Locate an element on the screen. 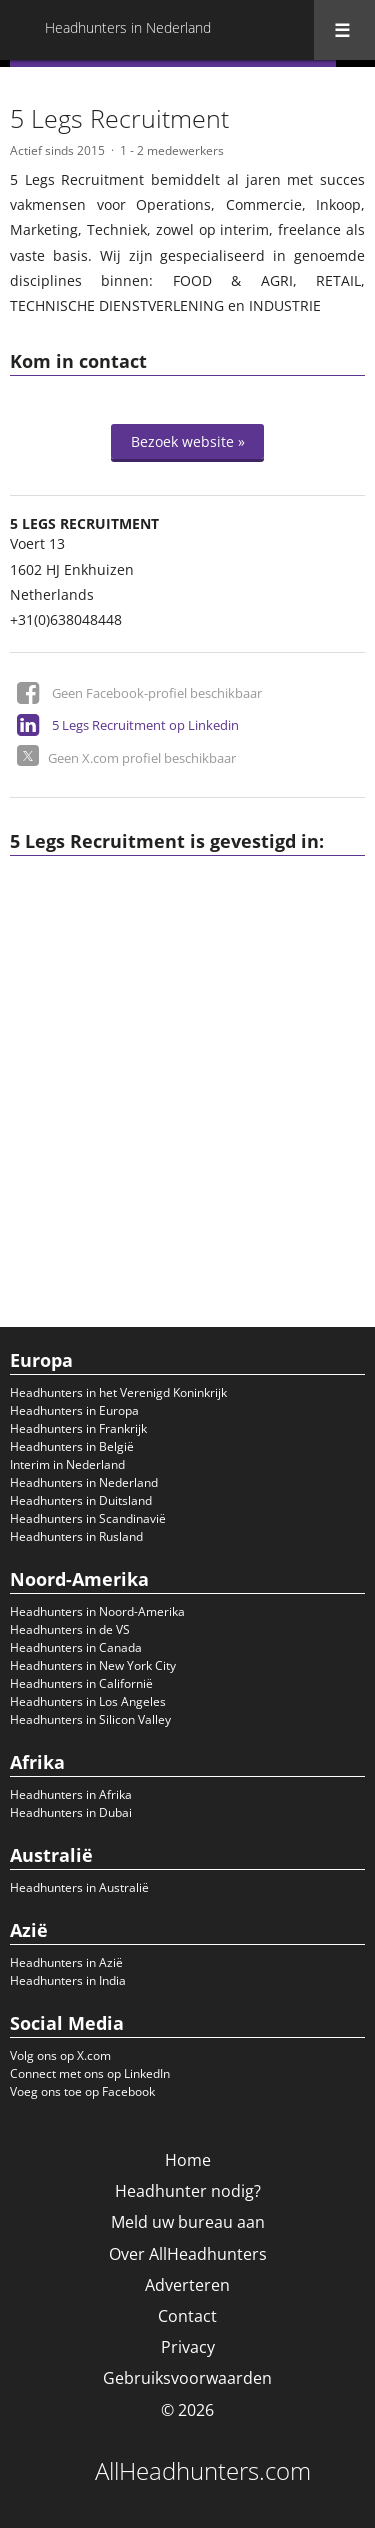 The height and width of the screenshot is (2528, 375). Headhunters in Californië is located at coordinates (81, 1683).